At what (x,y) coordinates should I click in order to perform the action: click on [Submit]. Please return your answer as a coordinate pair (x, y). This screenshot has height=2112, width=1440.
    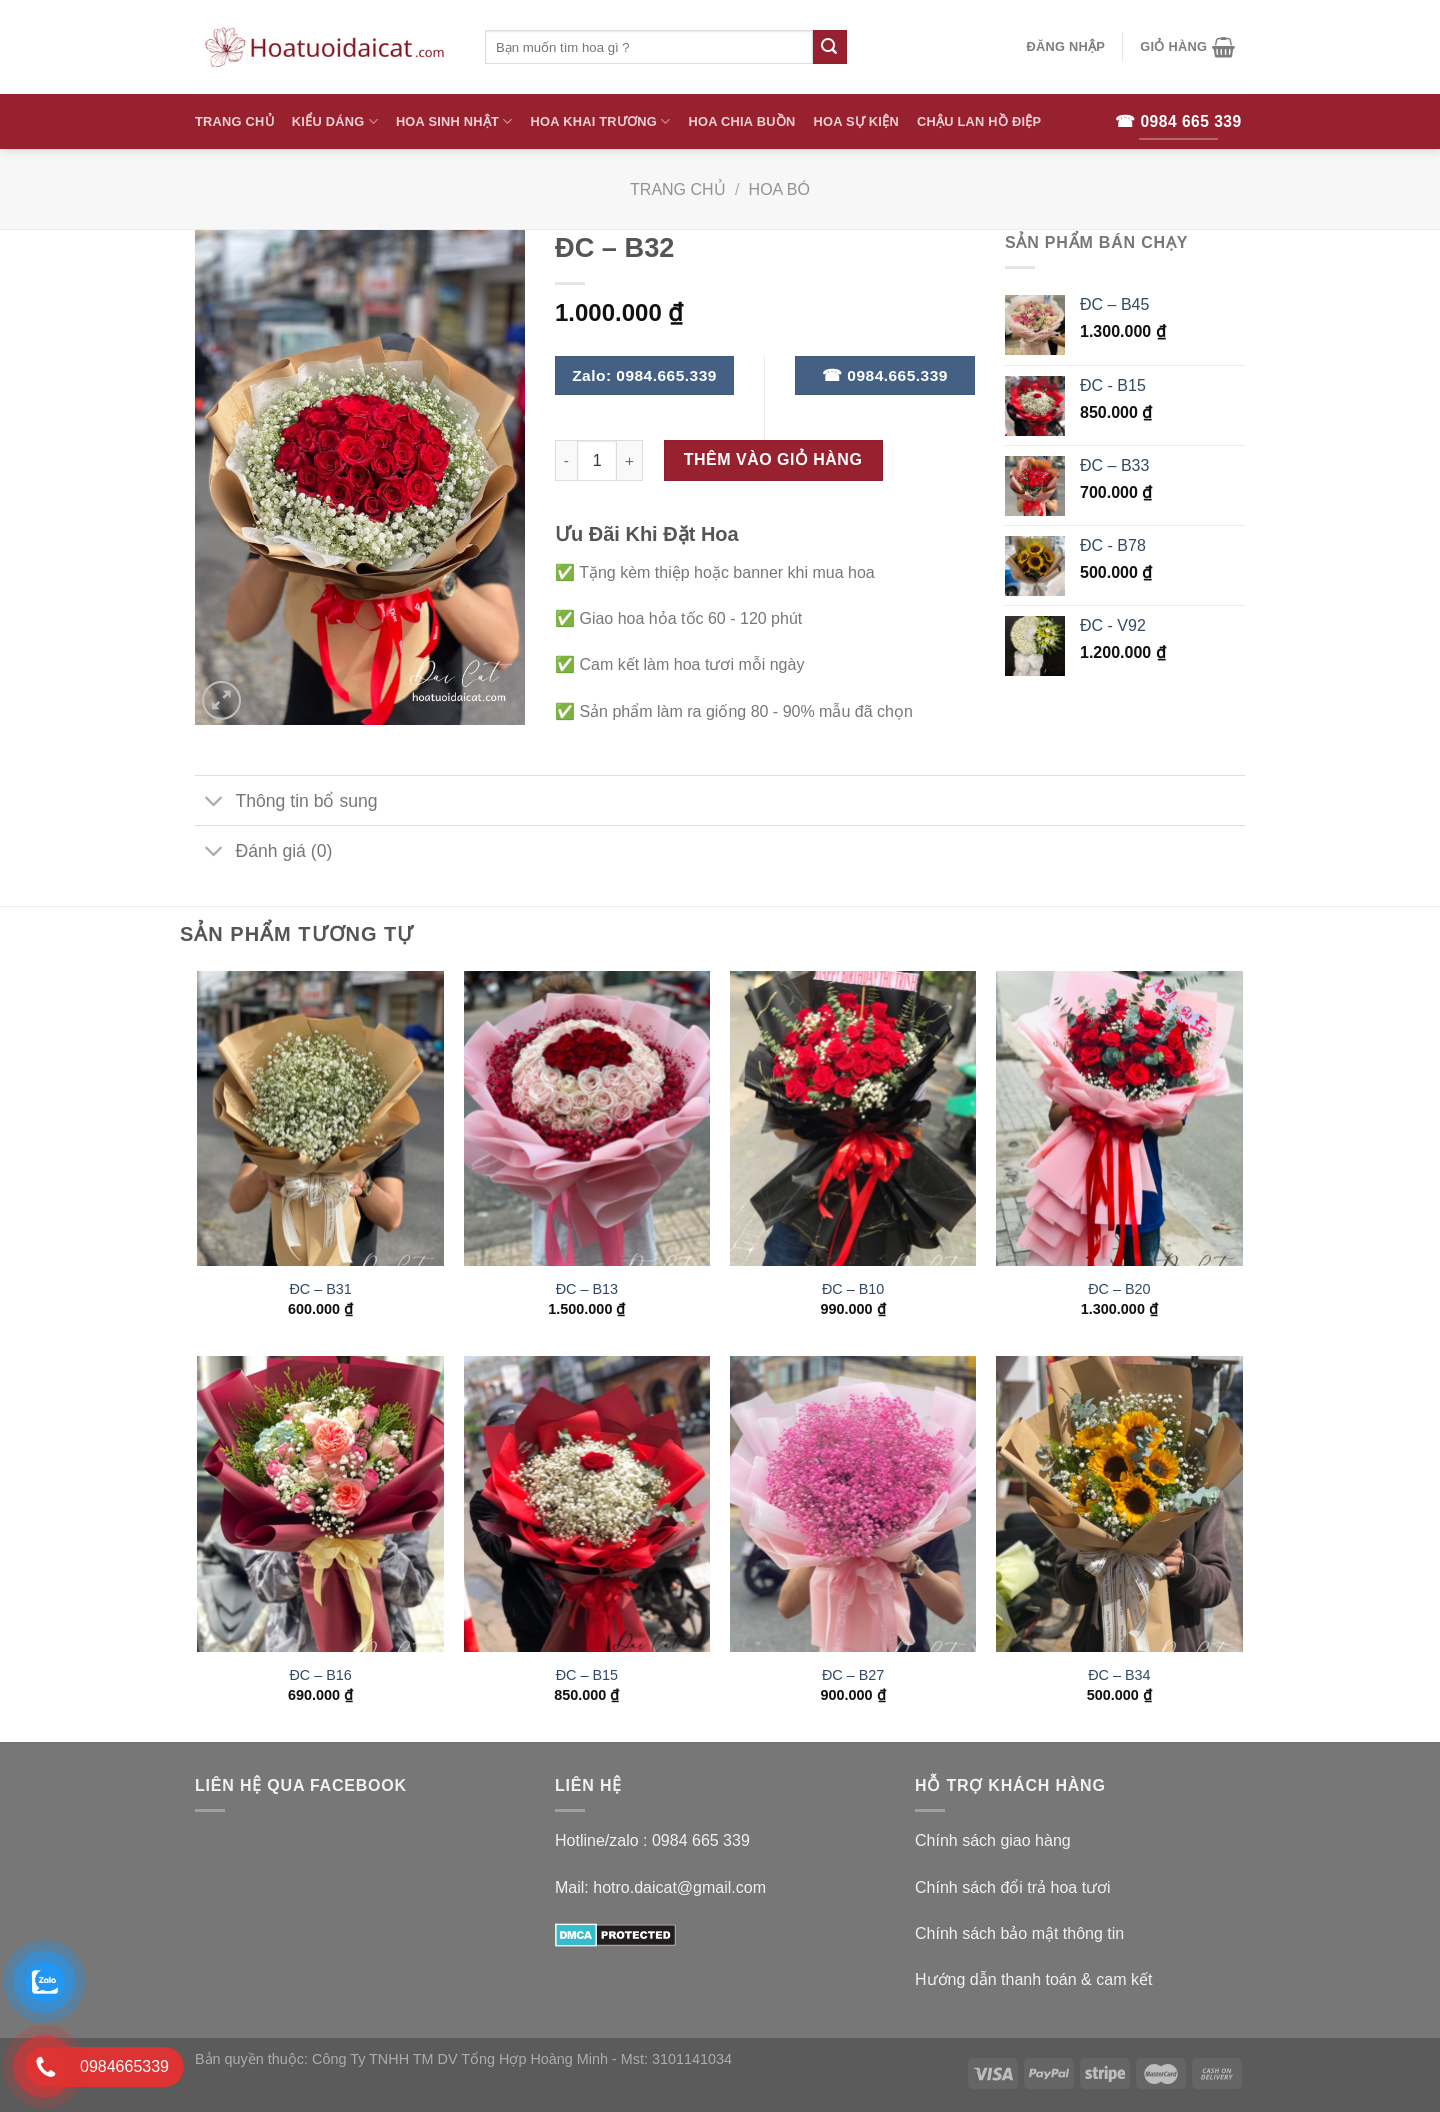
    Looking at the image, I should click on (830, 47).